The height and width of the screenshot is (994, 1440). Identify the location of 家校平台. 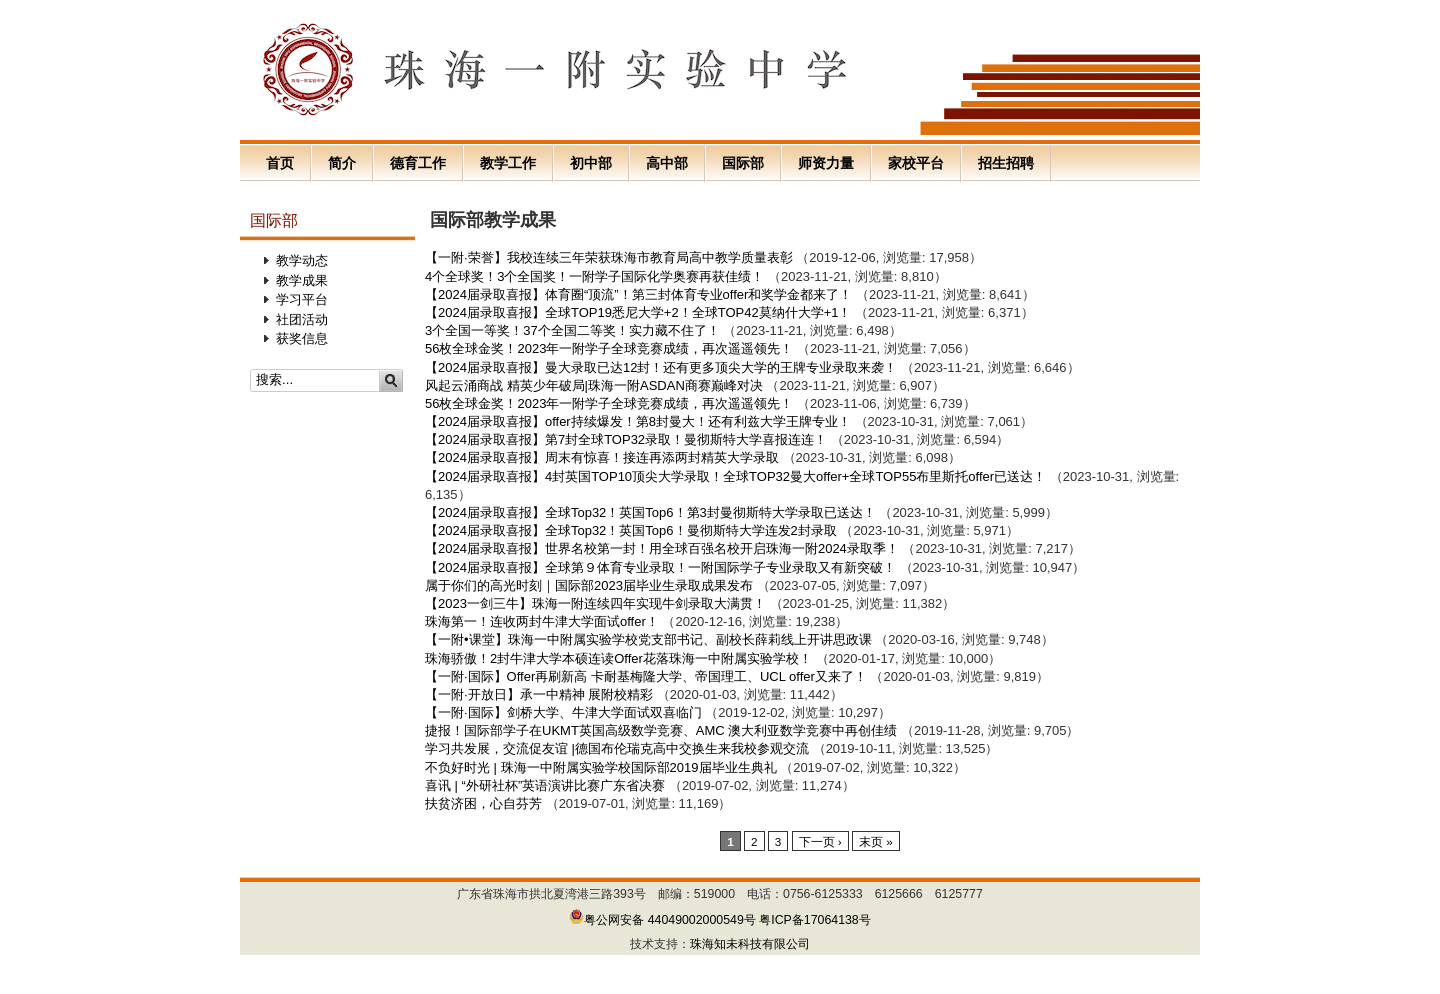
(916, 163).